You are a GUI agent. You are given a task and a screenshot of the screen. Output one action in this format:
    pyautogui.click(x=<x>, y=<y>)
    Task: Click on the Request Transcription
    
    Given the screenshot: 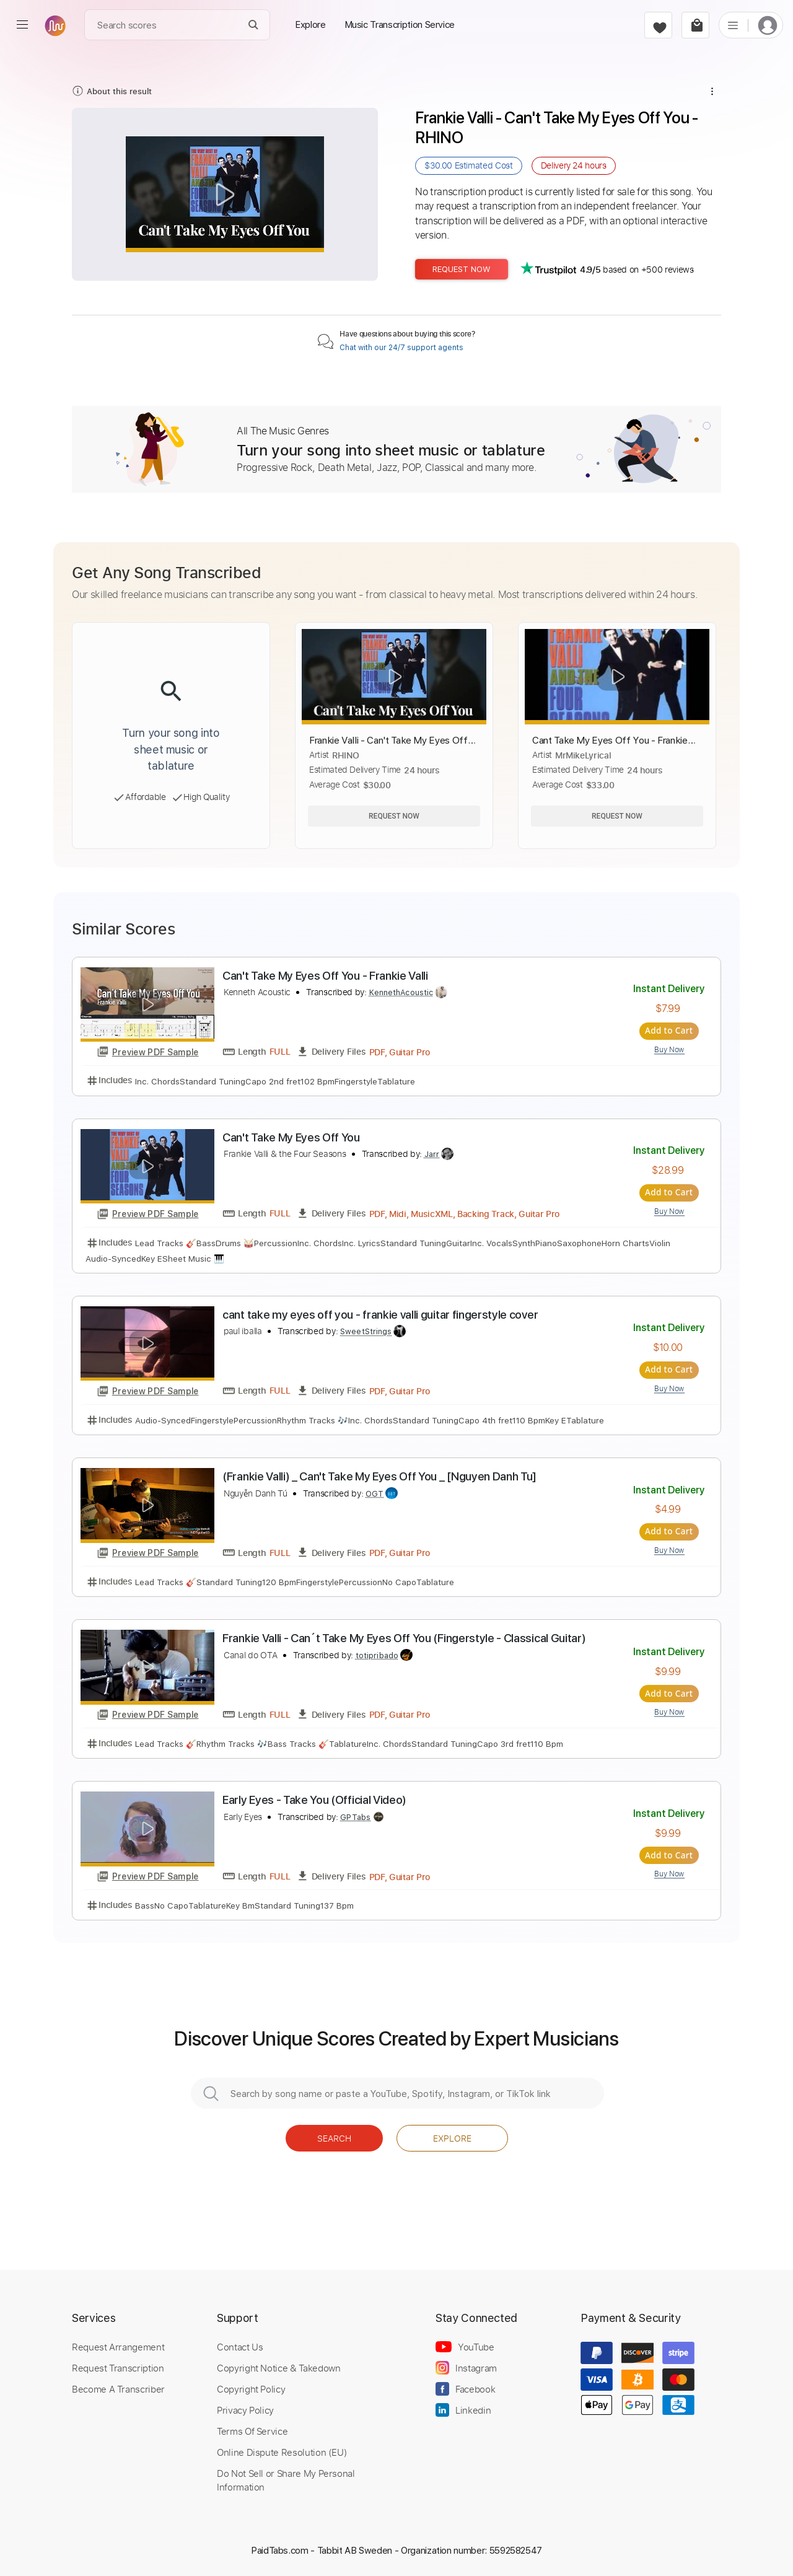 What is the action you would take?
    pyautogui.click(x=118, y=2368)
    